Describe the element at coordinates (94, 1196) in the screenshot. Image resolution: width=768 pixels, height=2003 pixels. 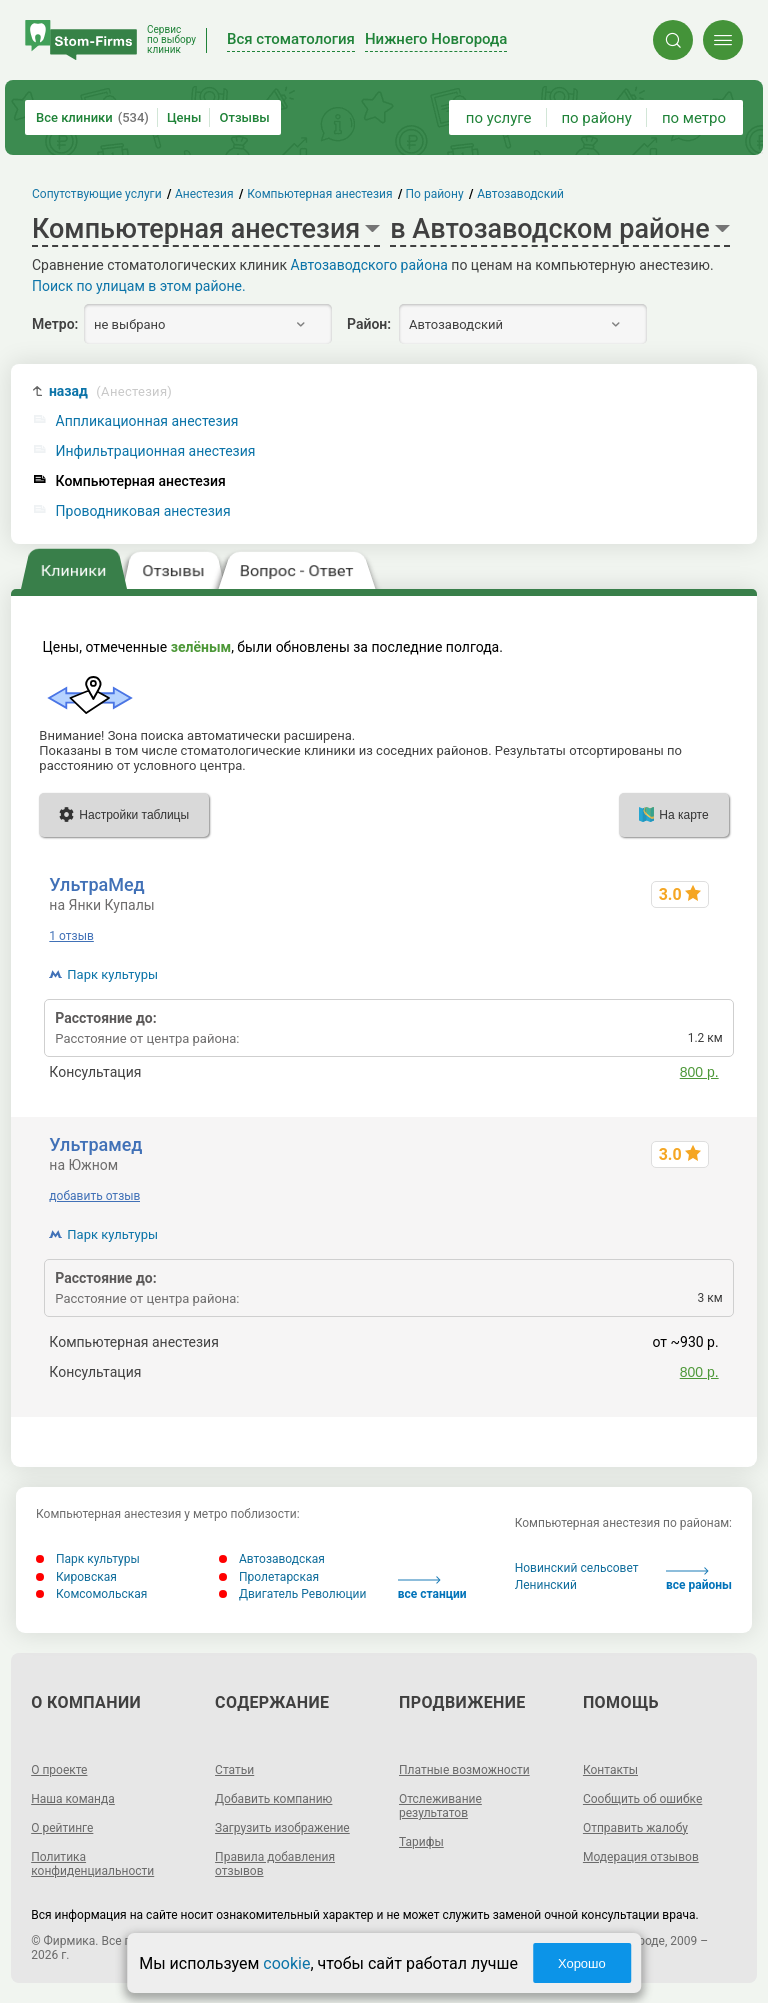
I see `добавить отзыв` at that location.